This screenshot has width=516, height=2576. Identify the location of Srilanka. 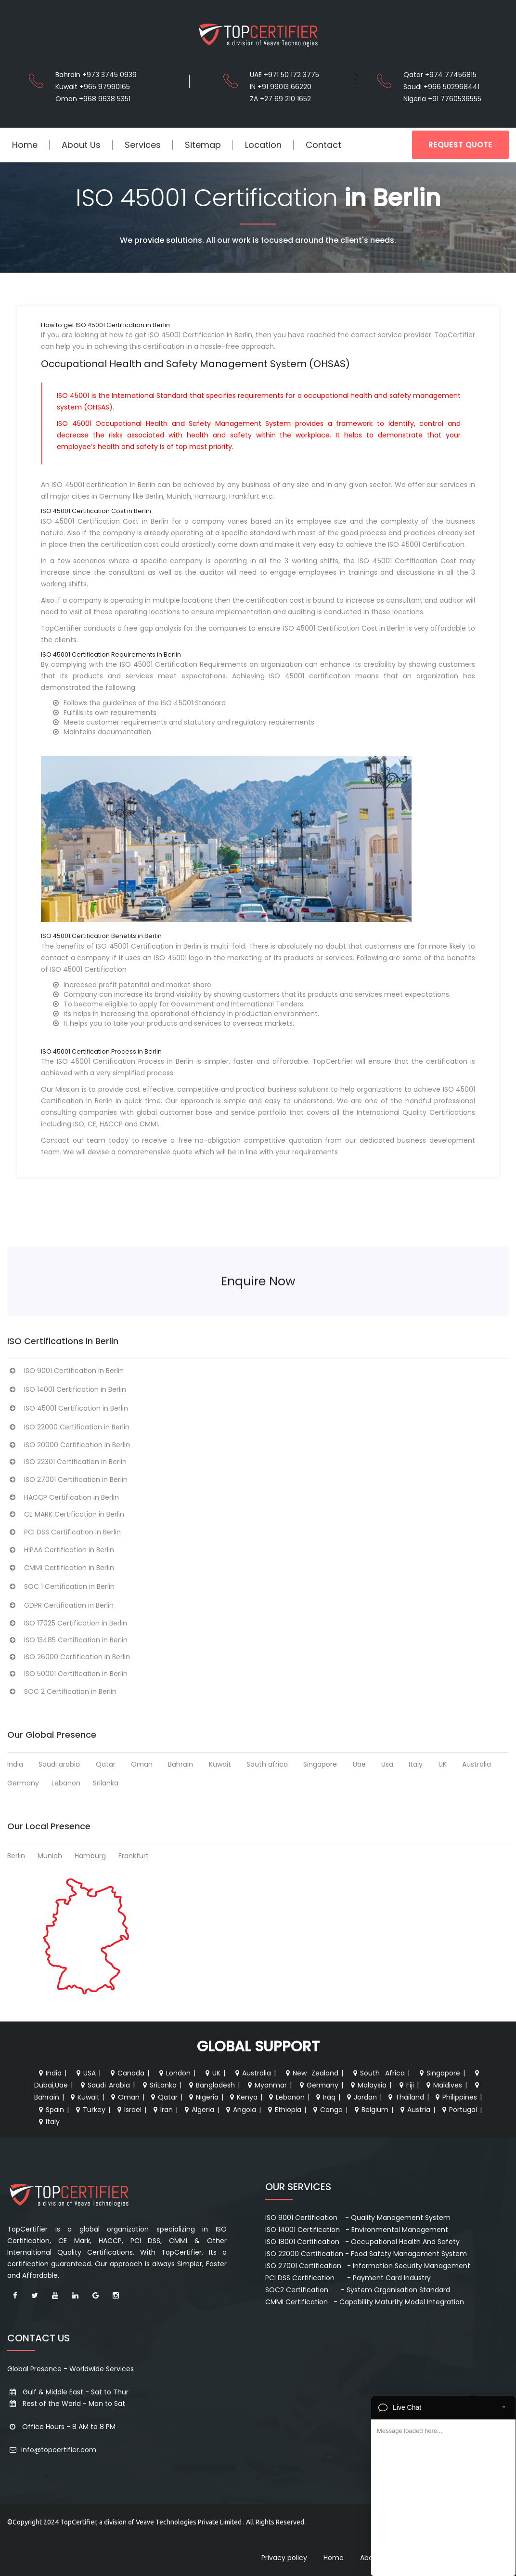
(105, 1783).